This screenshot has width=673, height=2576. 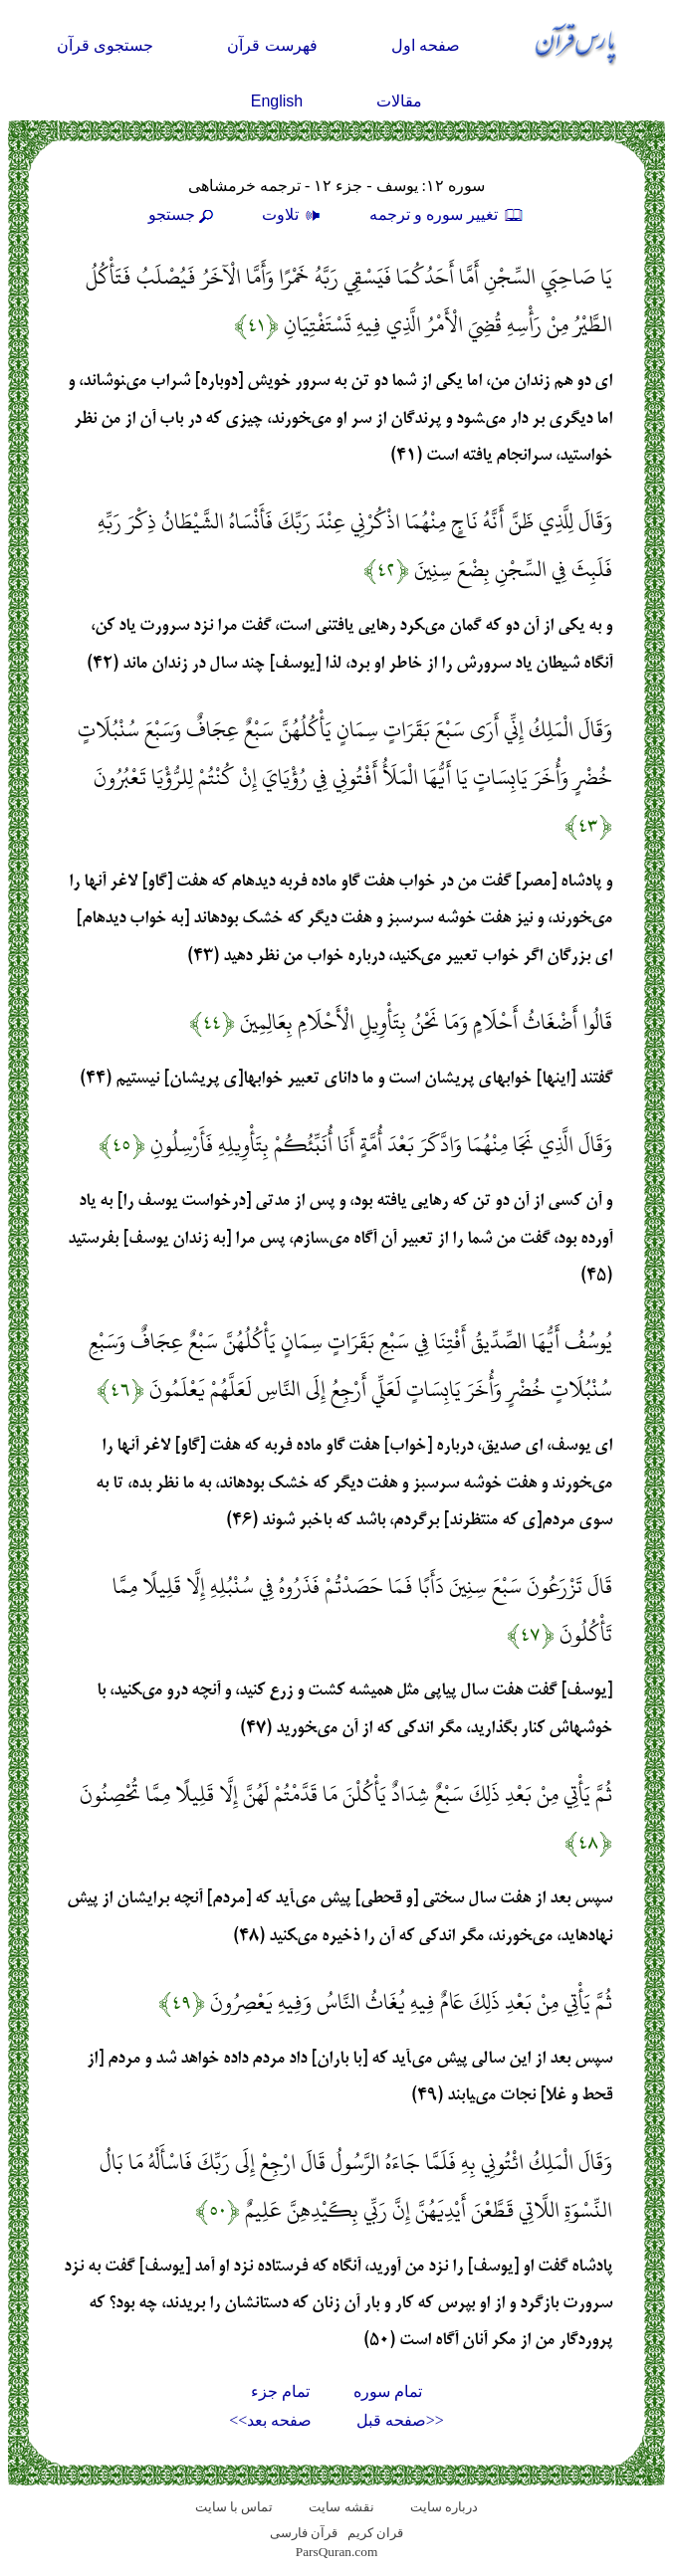 I want to click on تماس با سایت, so click(x=234, y=2506).